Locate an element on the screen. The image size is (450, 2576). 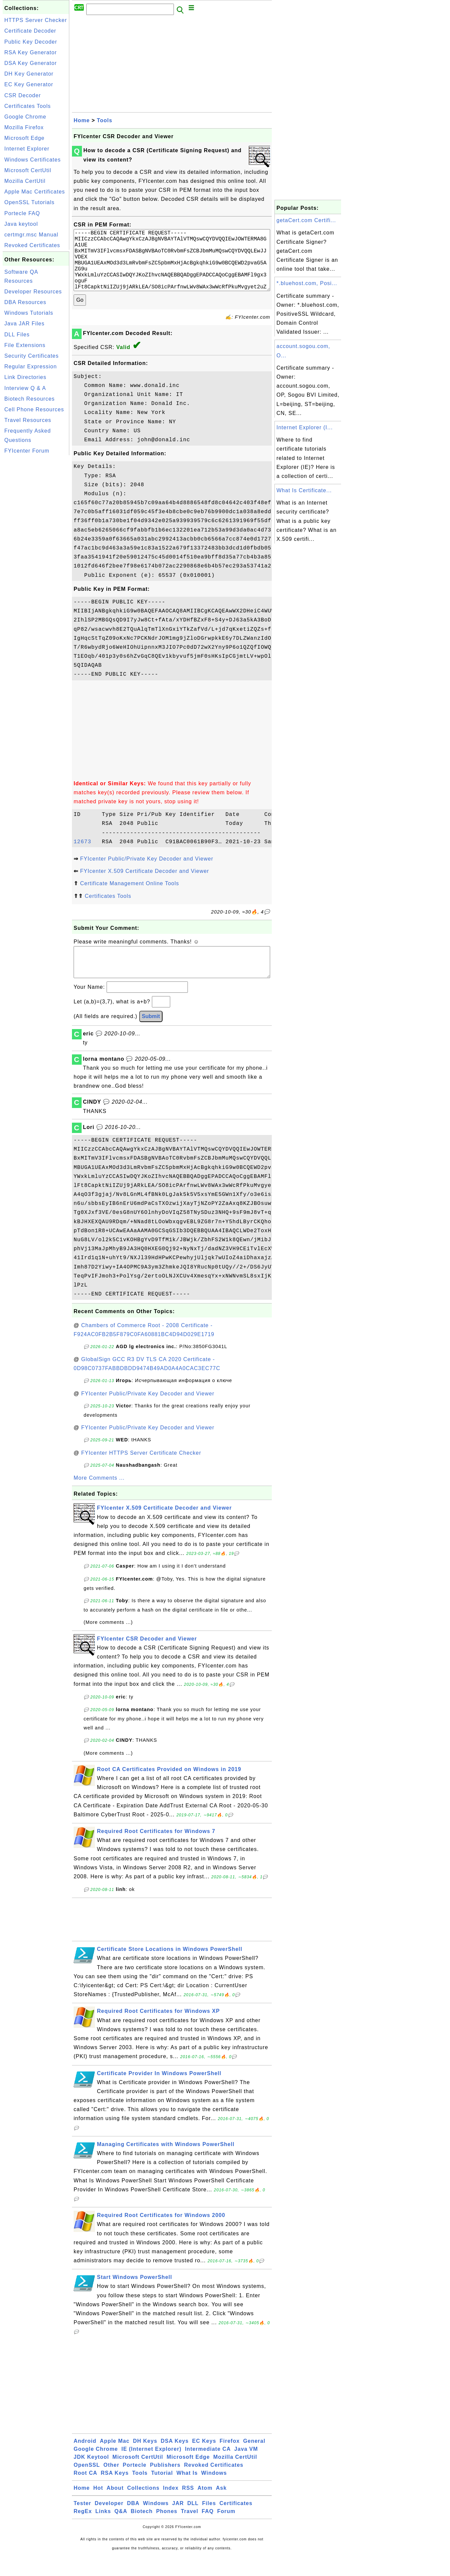
Java VM is located at coordinates (246, 2469).